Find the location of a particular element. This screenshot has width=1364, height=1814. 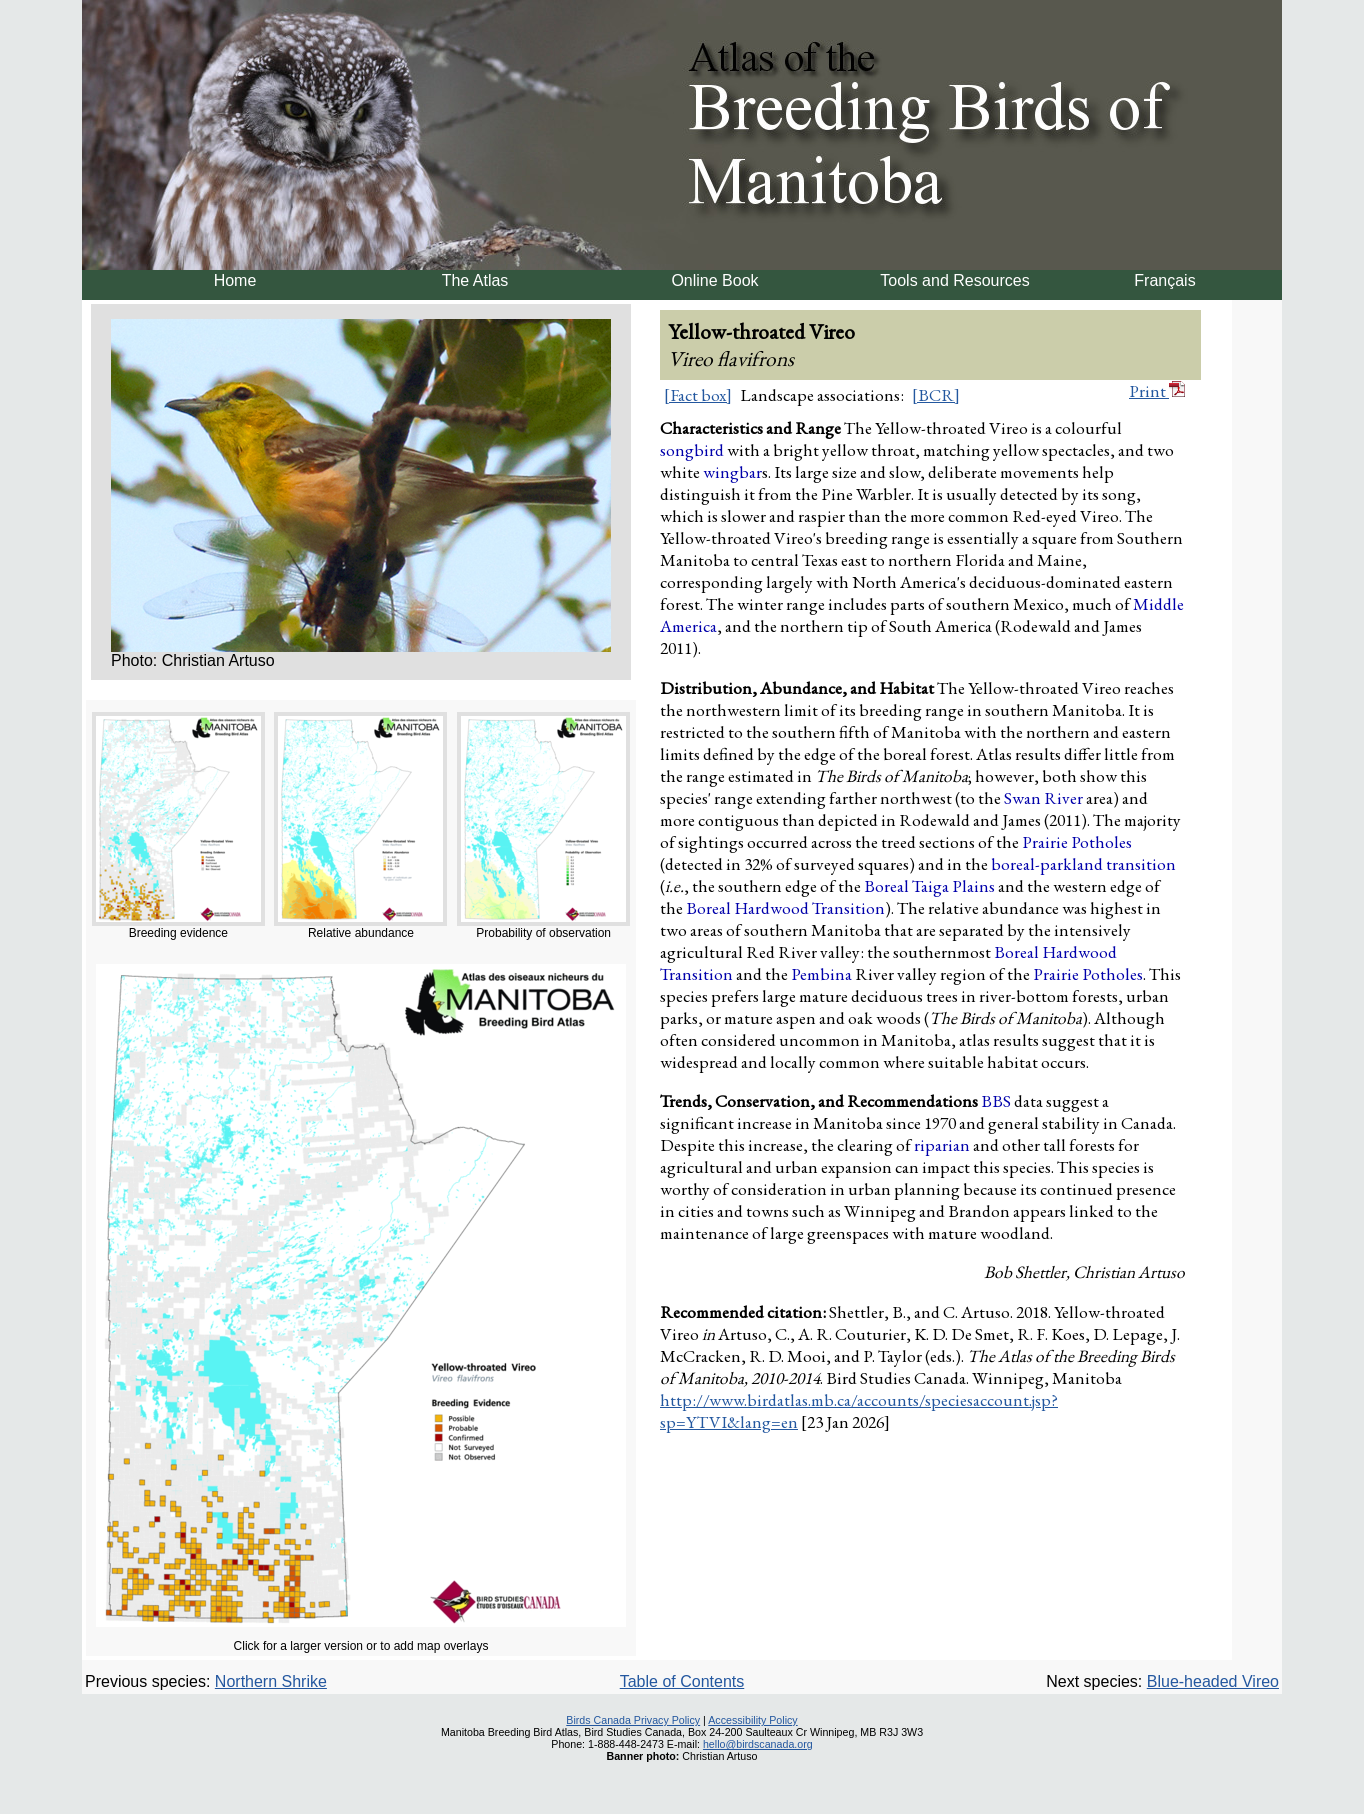

Print is located at coordinates (1157, 391).